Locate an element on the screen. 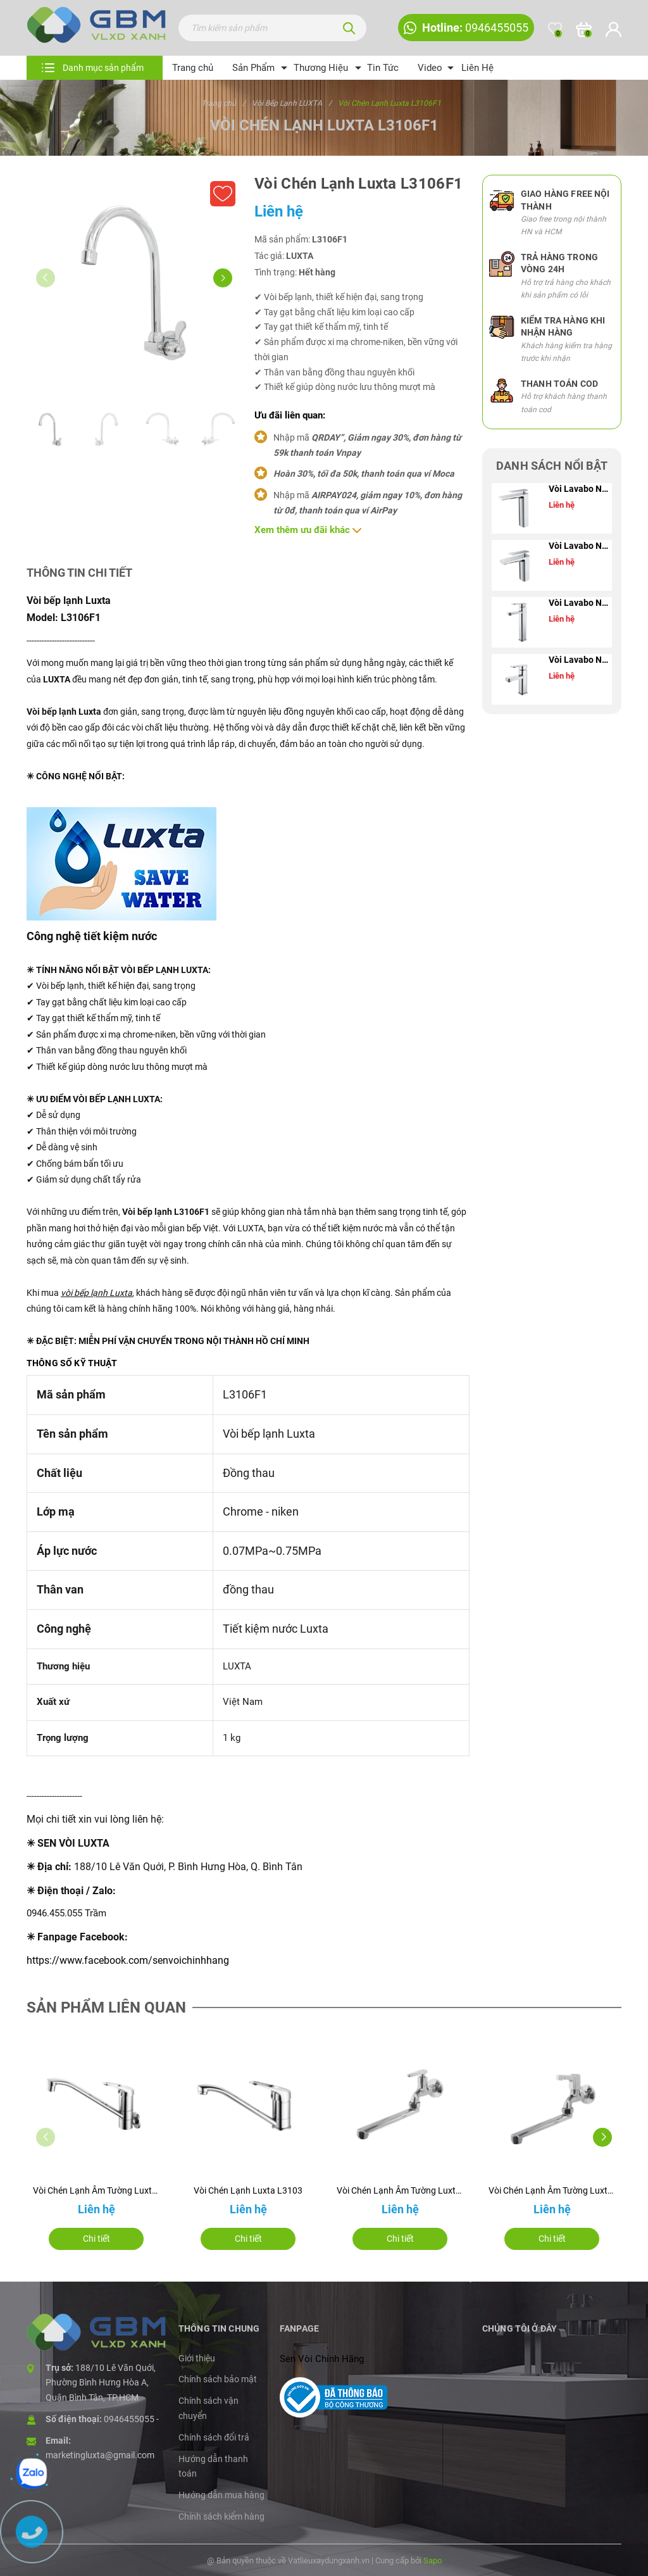 The width and height of the screenshot is (648, 2576). Chính sách kiểm hàng is located at coordinates (221, 2516).